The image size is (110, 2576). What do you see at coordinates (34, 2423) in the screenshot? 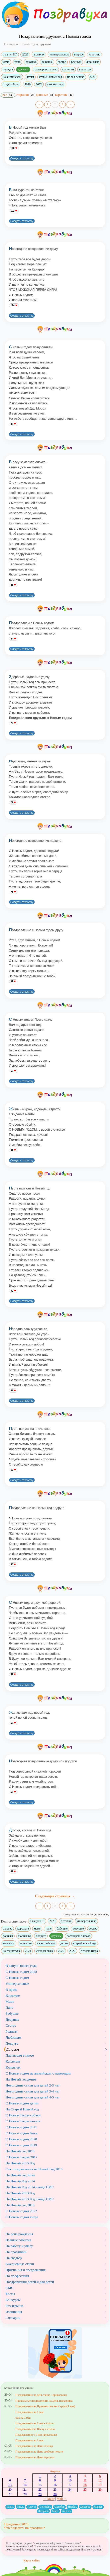
I see `Поздравления на 1 мая в стихах` at bounding box center [34, 2423].